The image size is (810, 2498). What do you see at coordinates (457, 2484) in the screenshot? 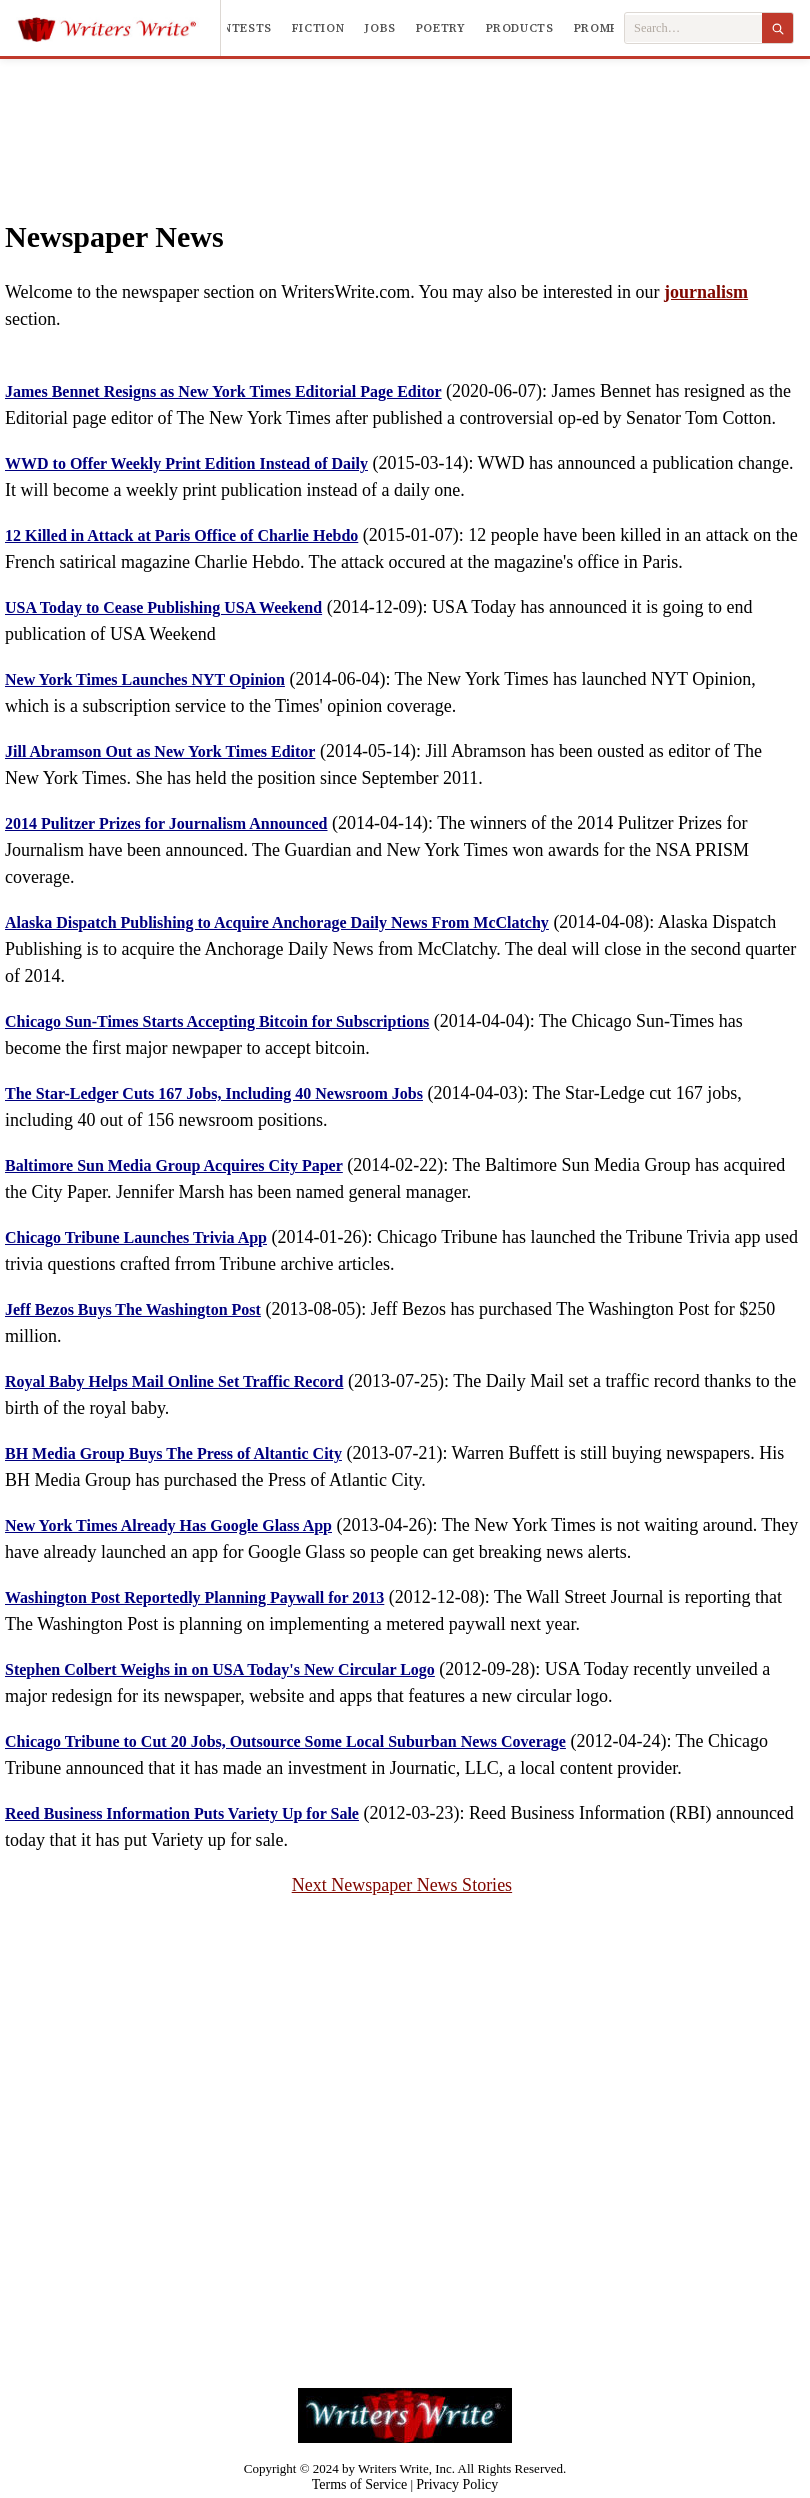
I see `Privacy Policy` at bounding box center [457, 2484].